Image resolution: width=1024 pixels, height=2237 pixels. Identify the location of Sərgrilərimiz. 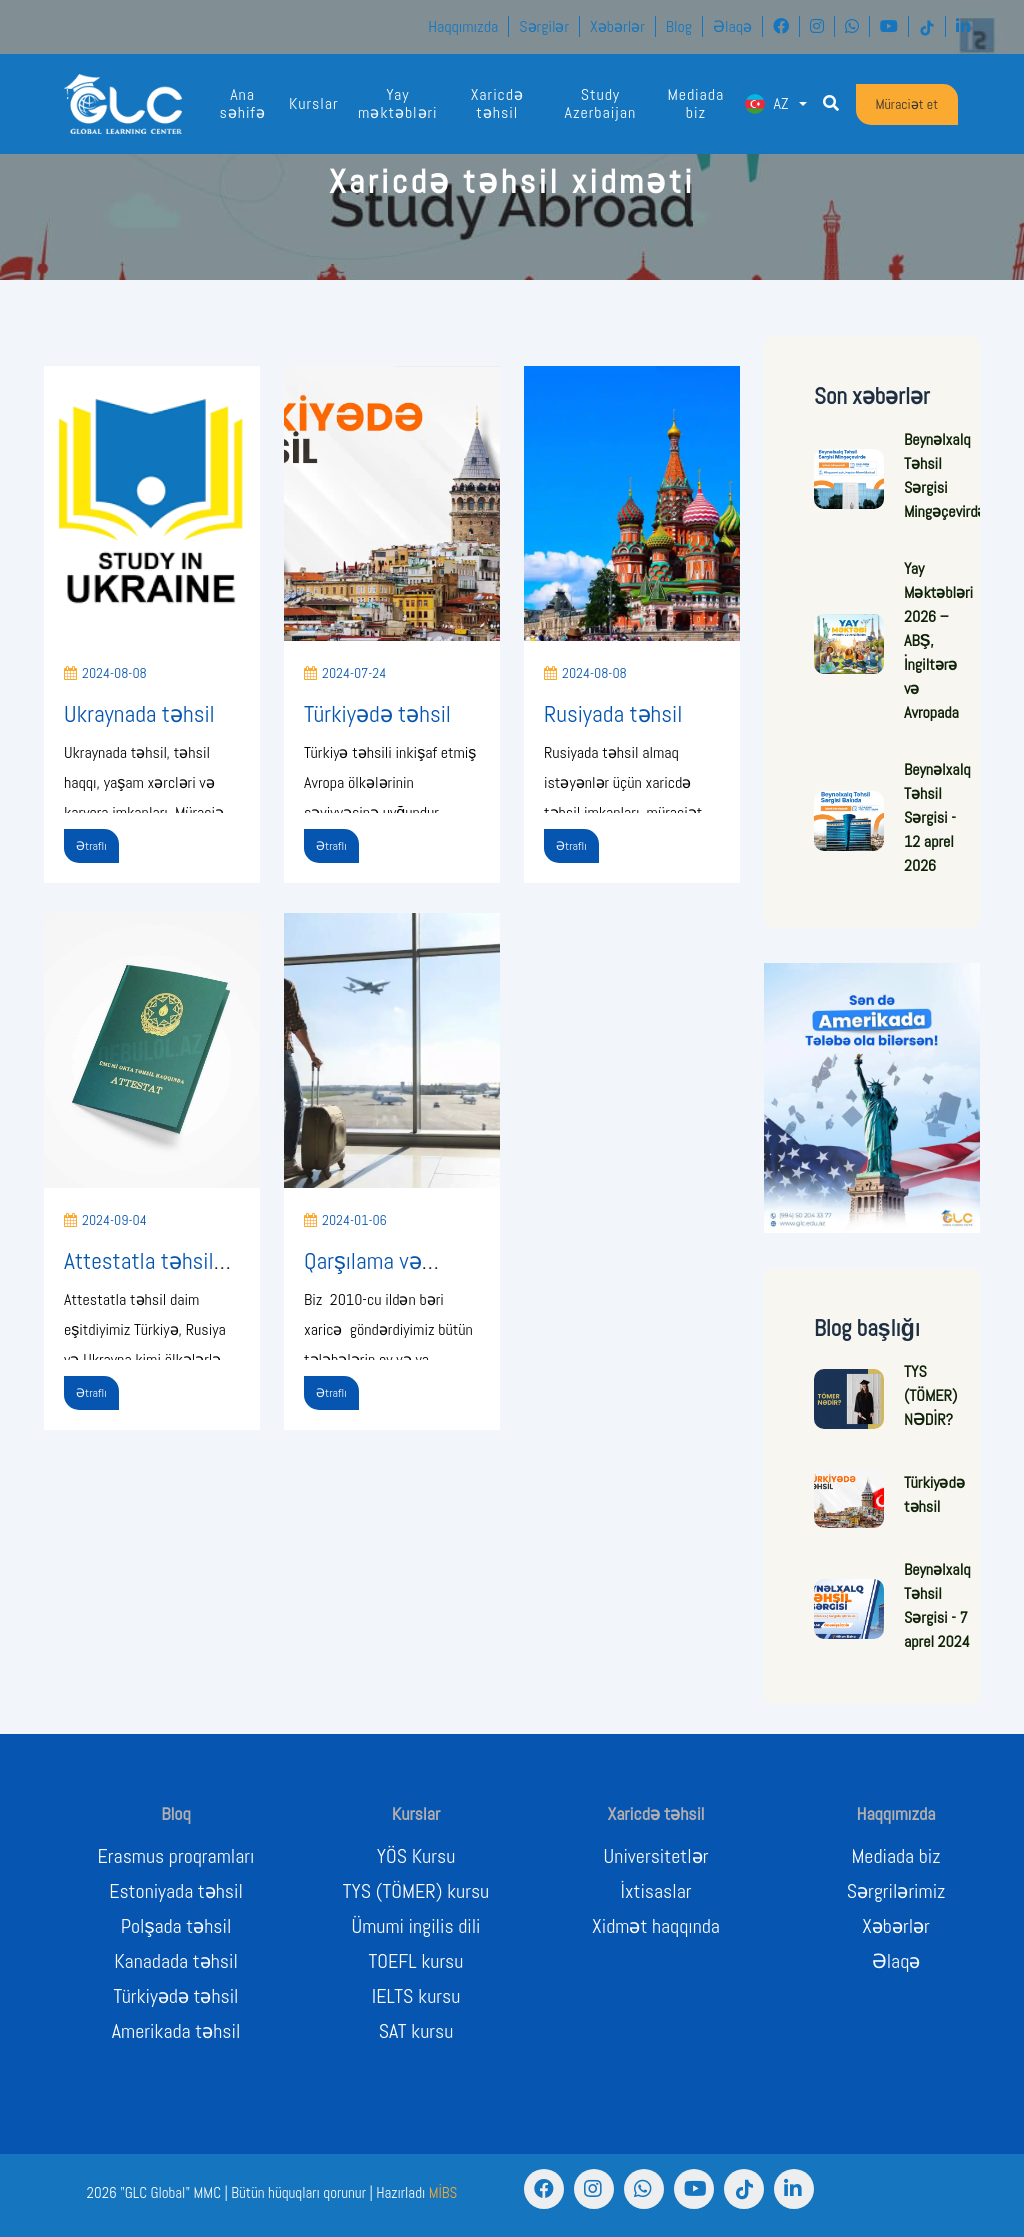
(896, 1891).